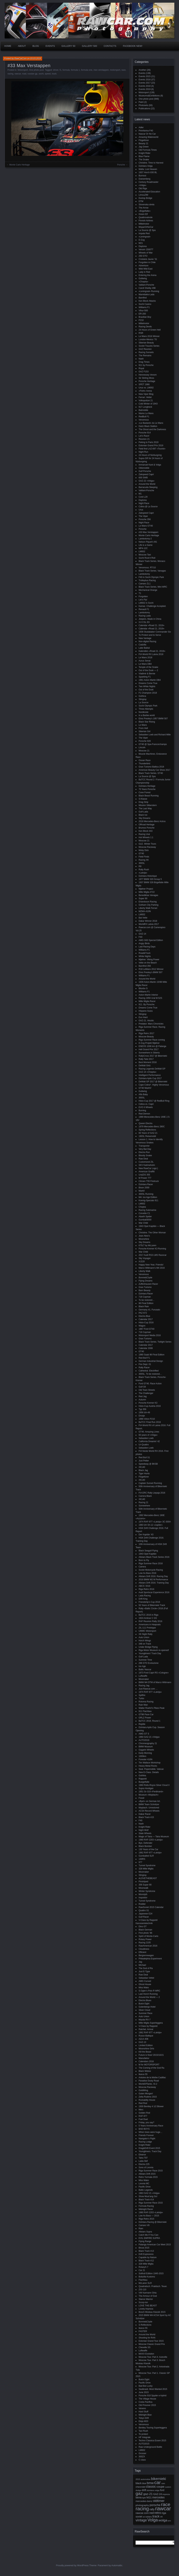 The width and height of the screenshot is (179, 2576). I want to click on Racing Ural, so click(144, 834).